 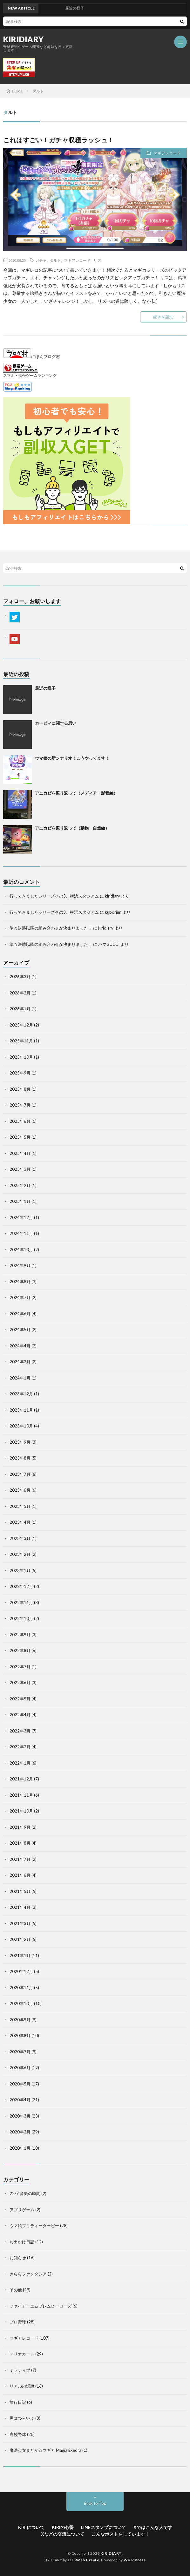 What do you see at coordinates (20, 2115) in the screenshot?
I see `2020年3月` at bounding box center [20, 2115].